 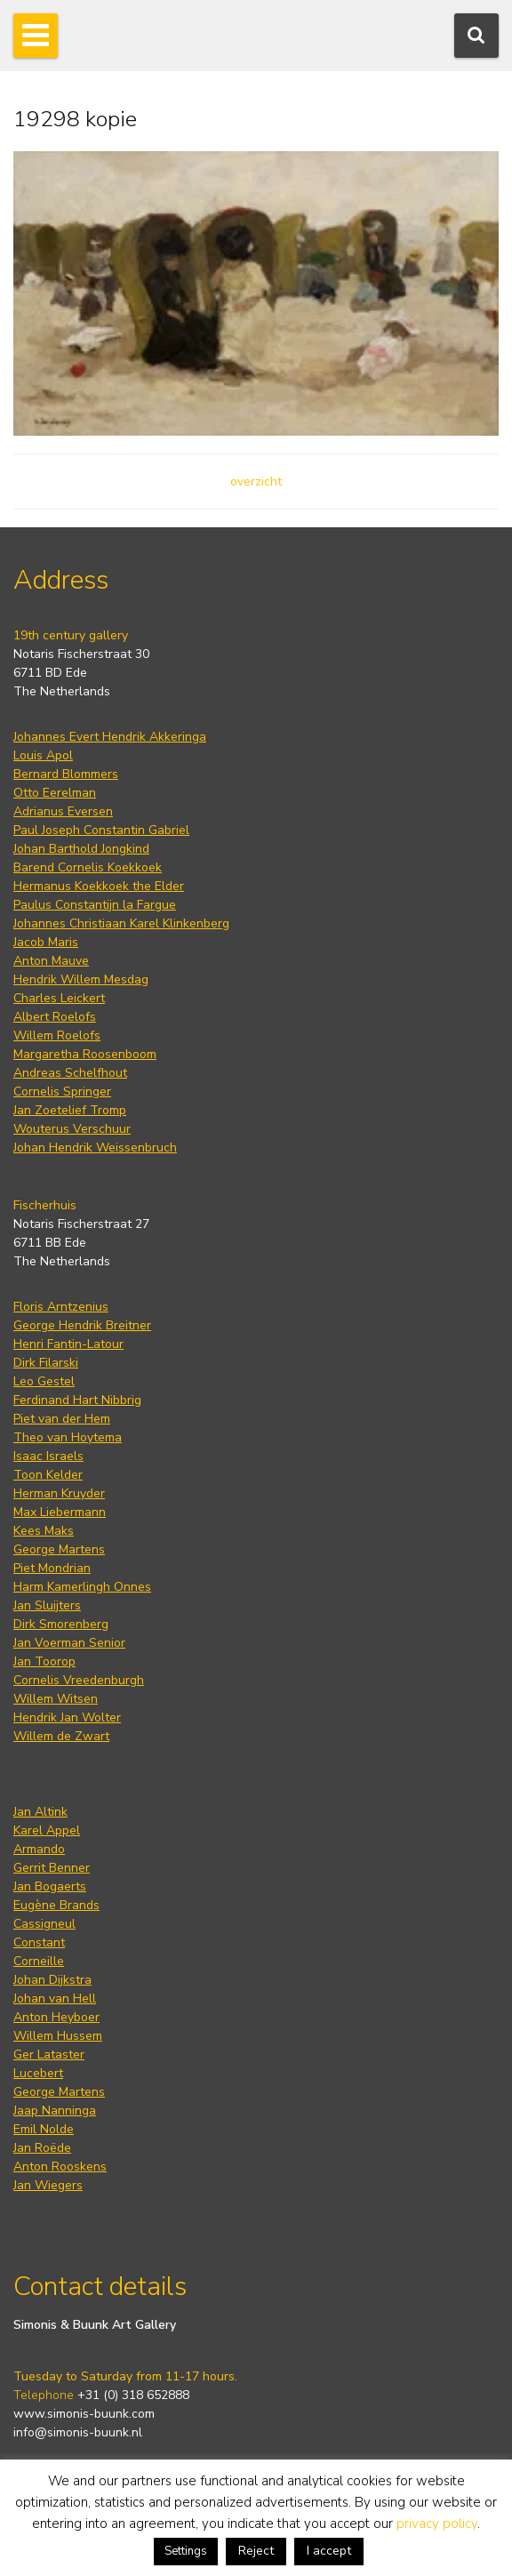 I want to click on Floris Arntzenius, so click(x=60, y=1306).